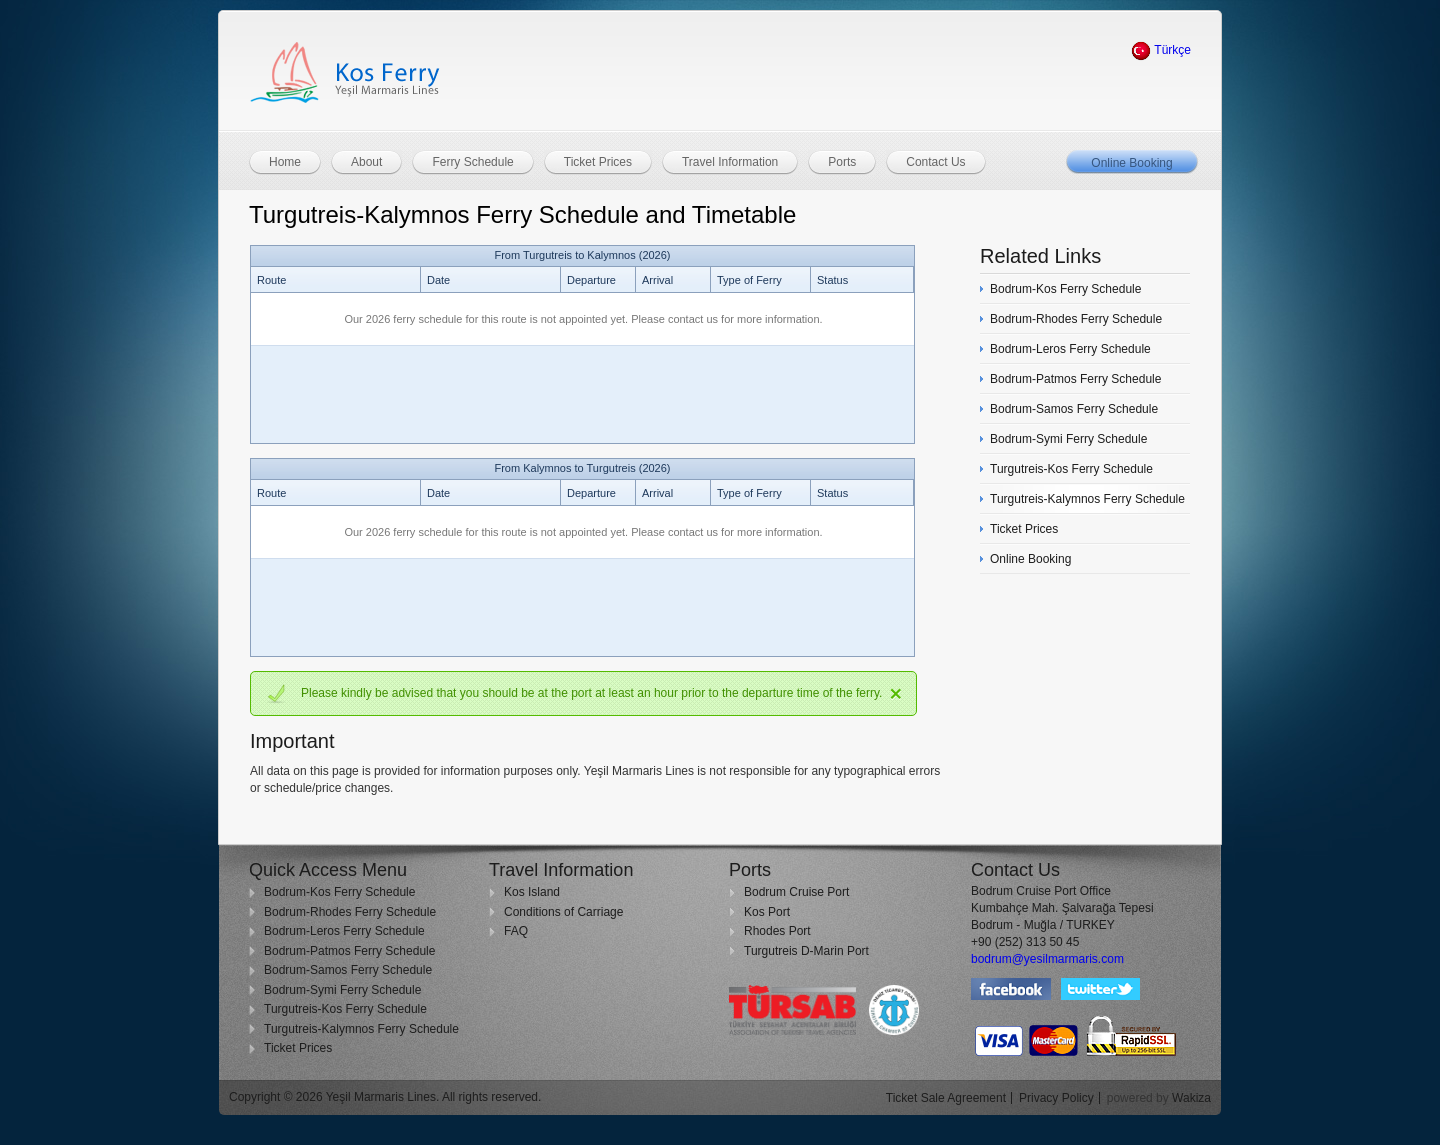  Describe the element at coordinates (1056, 1098) in the screenshot. I see `Privacy Policy` at that location.